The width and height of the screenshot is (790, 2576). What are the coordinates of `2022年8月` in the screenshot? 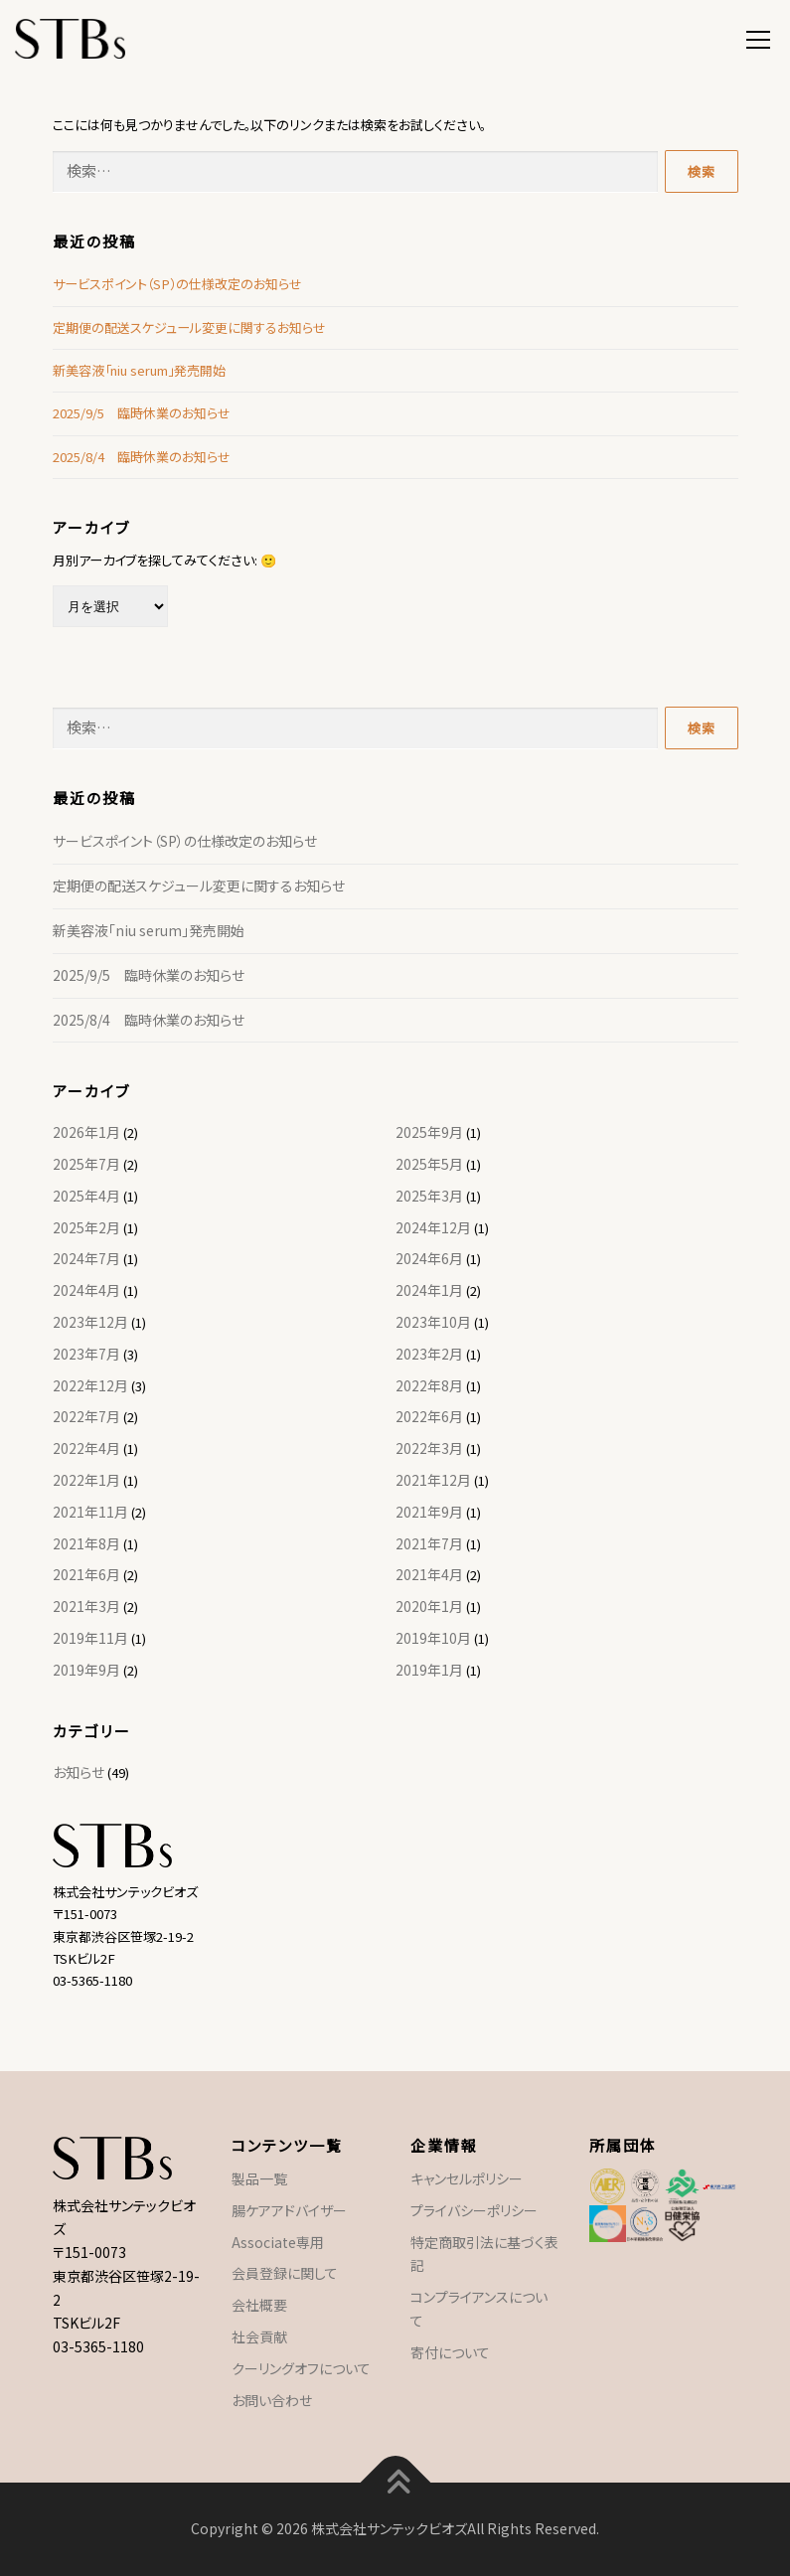 It's located at (429, 1385).